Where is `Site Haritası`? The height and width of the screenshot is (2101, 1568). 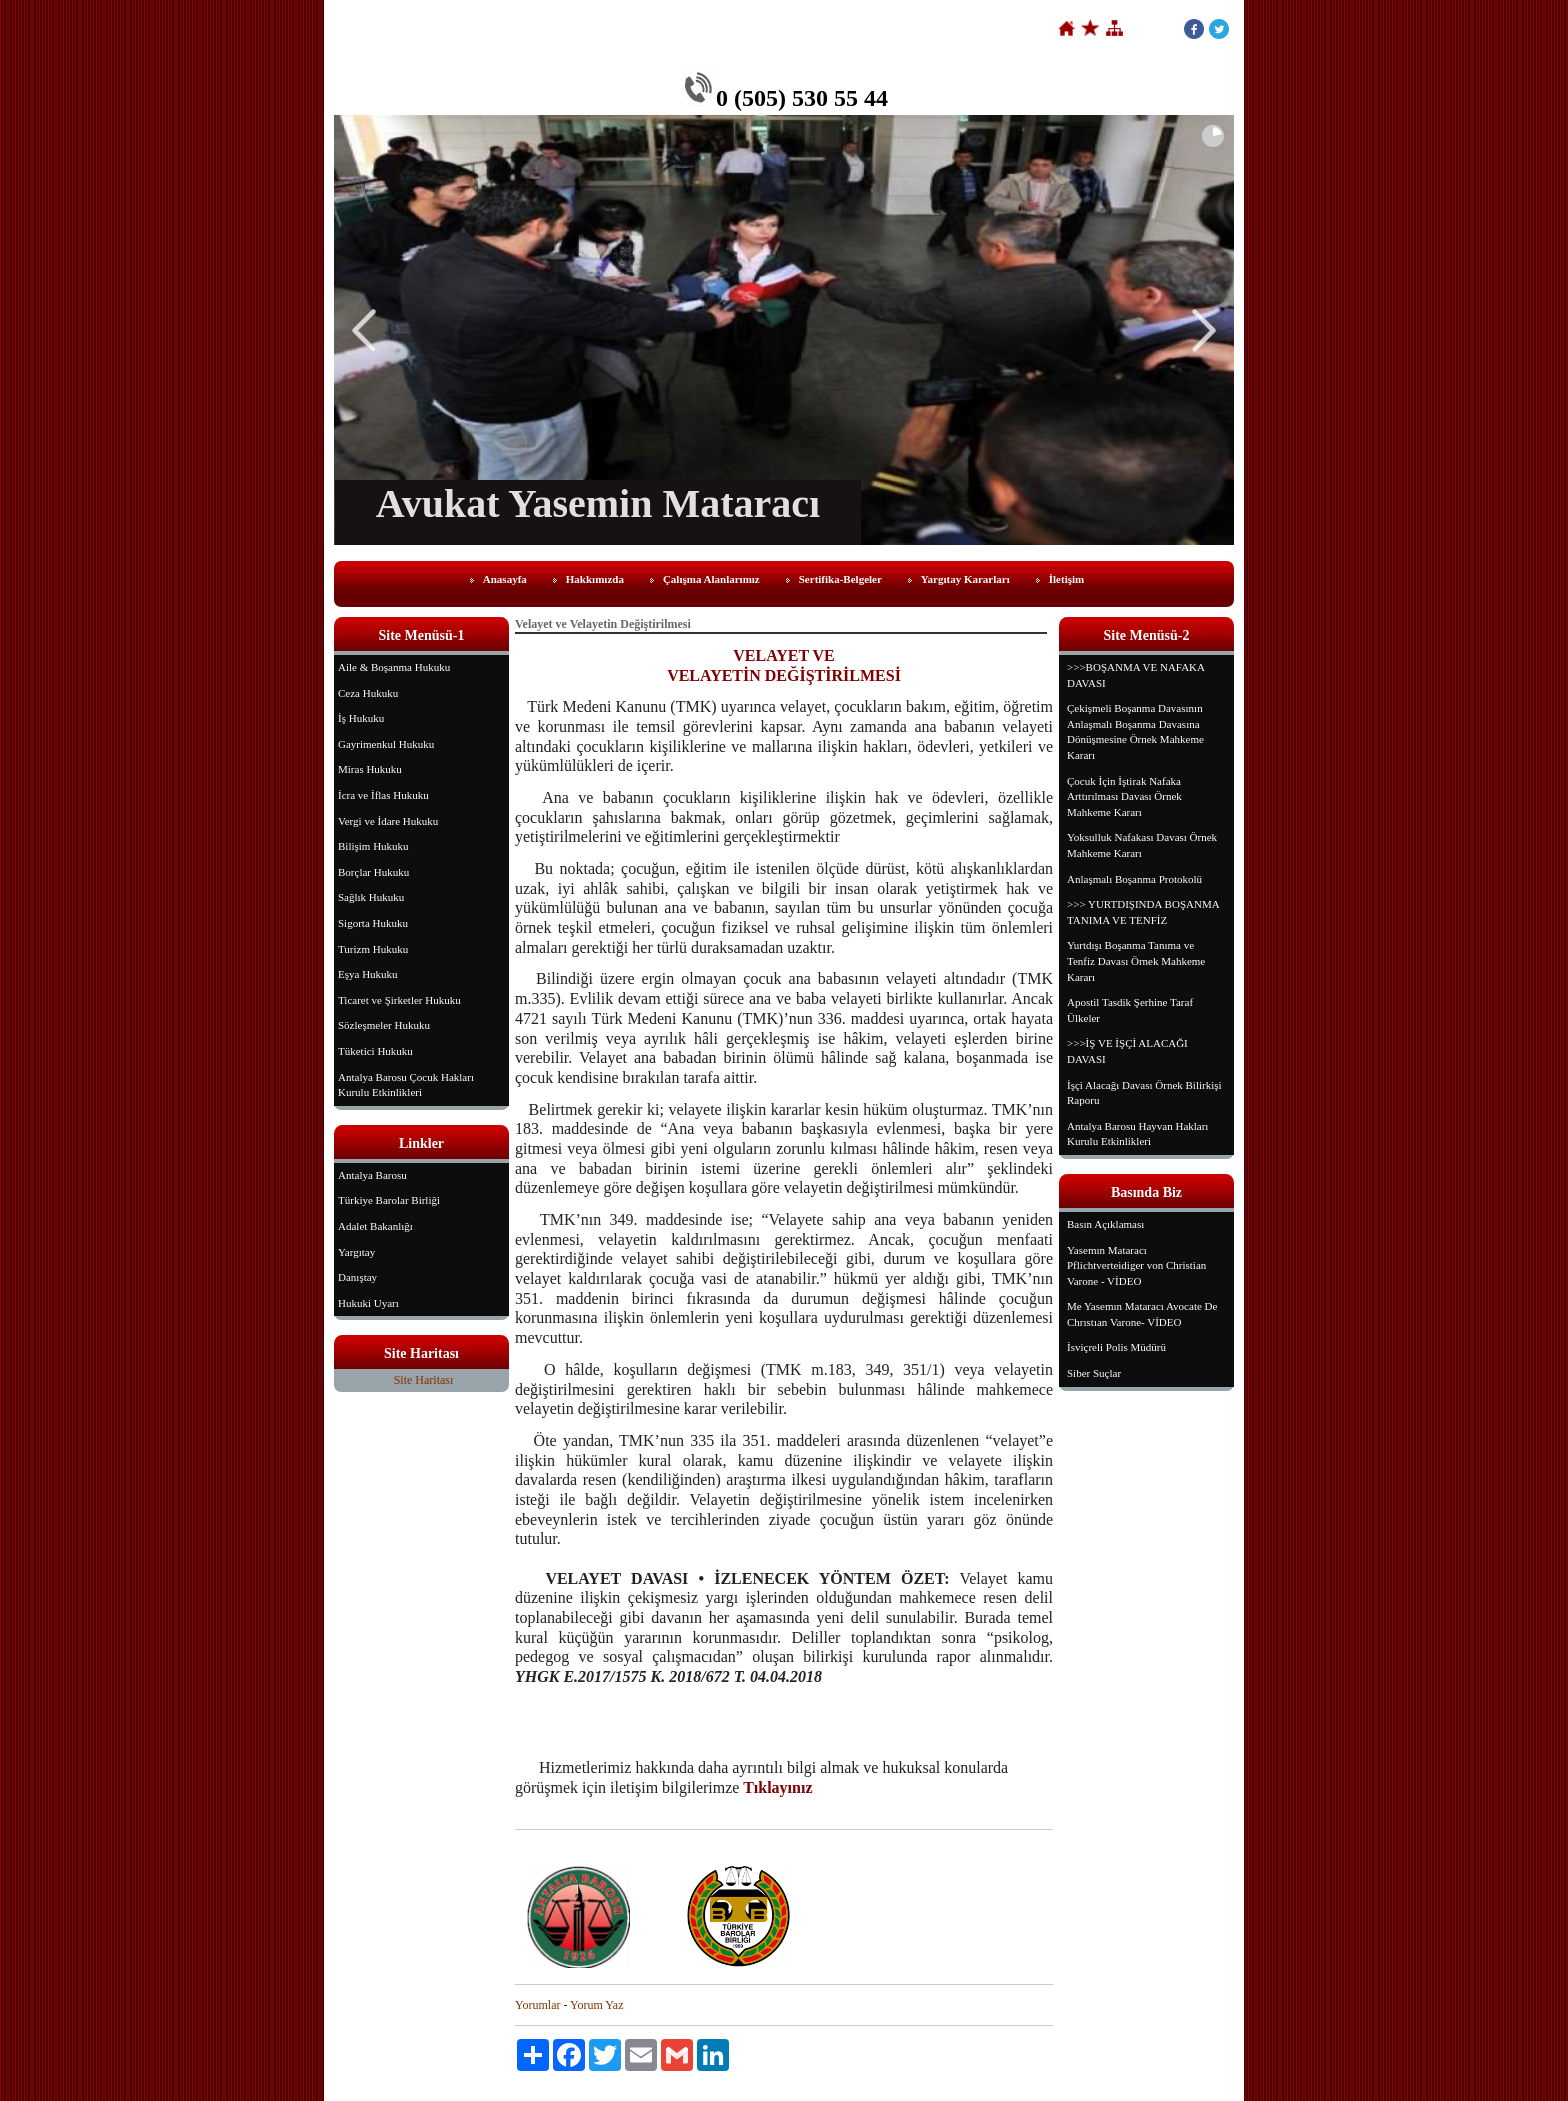
Site Haritası is located at coordinates (424, 1380).